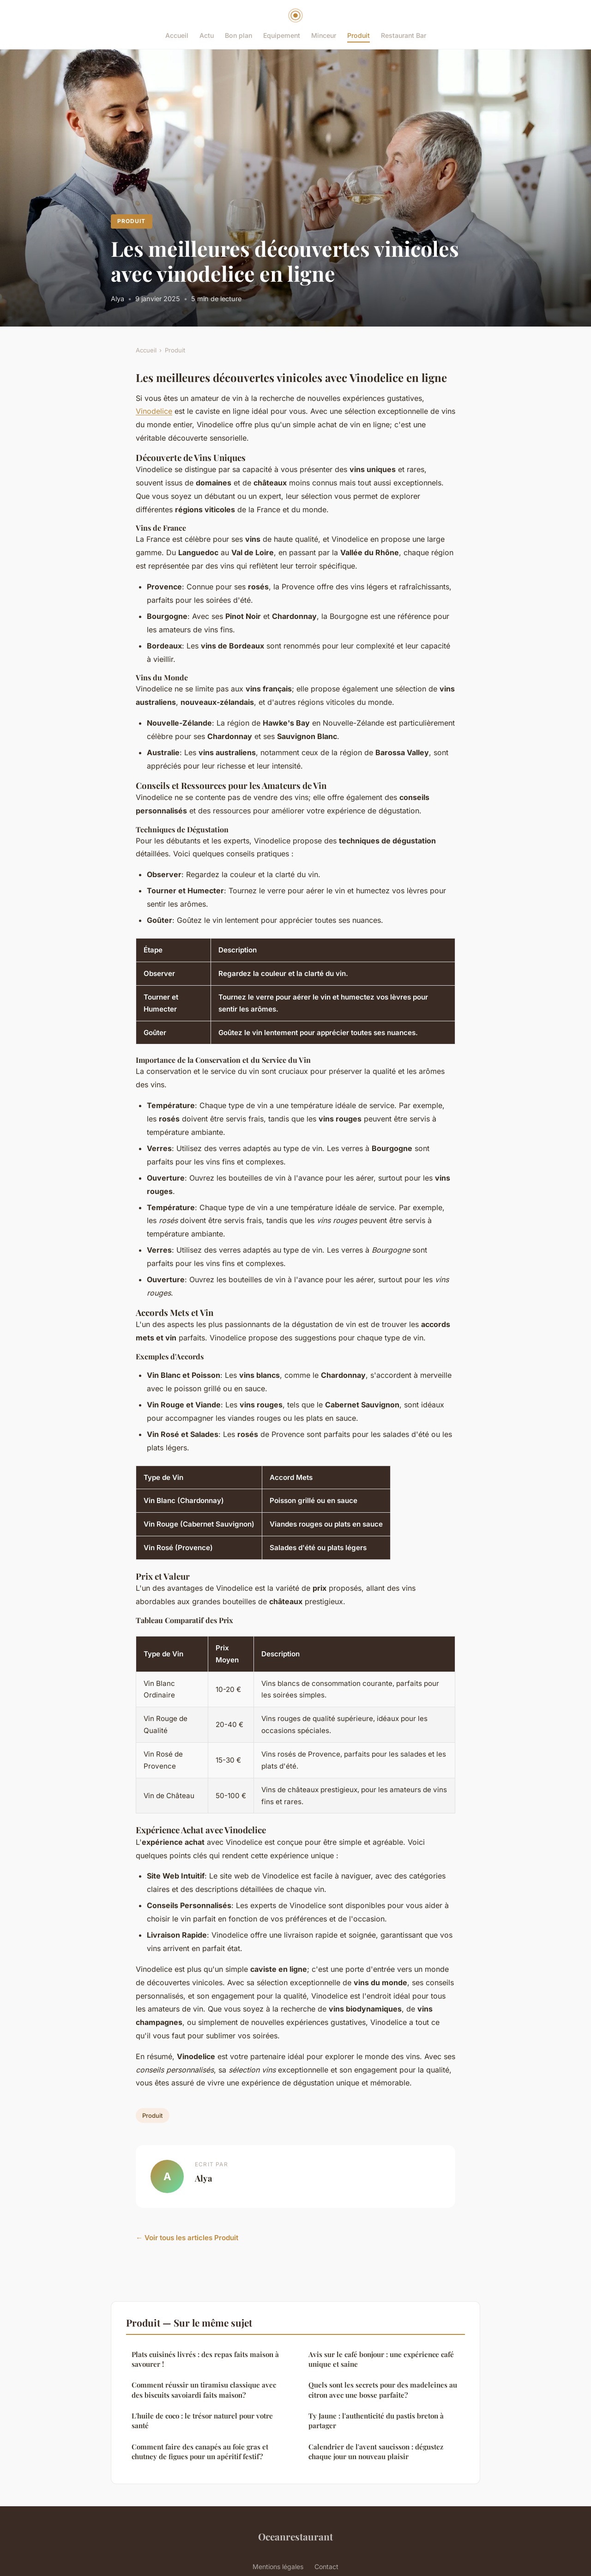  What do you see at coordinates (187, 2237) in the screenshot?
I see `← Voir tous les articles Produit` at bounding box center [187, 2237].